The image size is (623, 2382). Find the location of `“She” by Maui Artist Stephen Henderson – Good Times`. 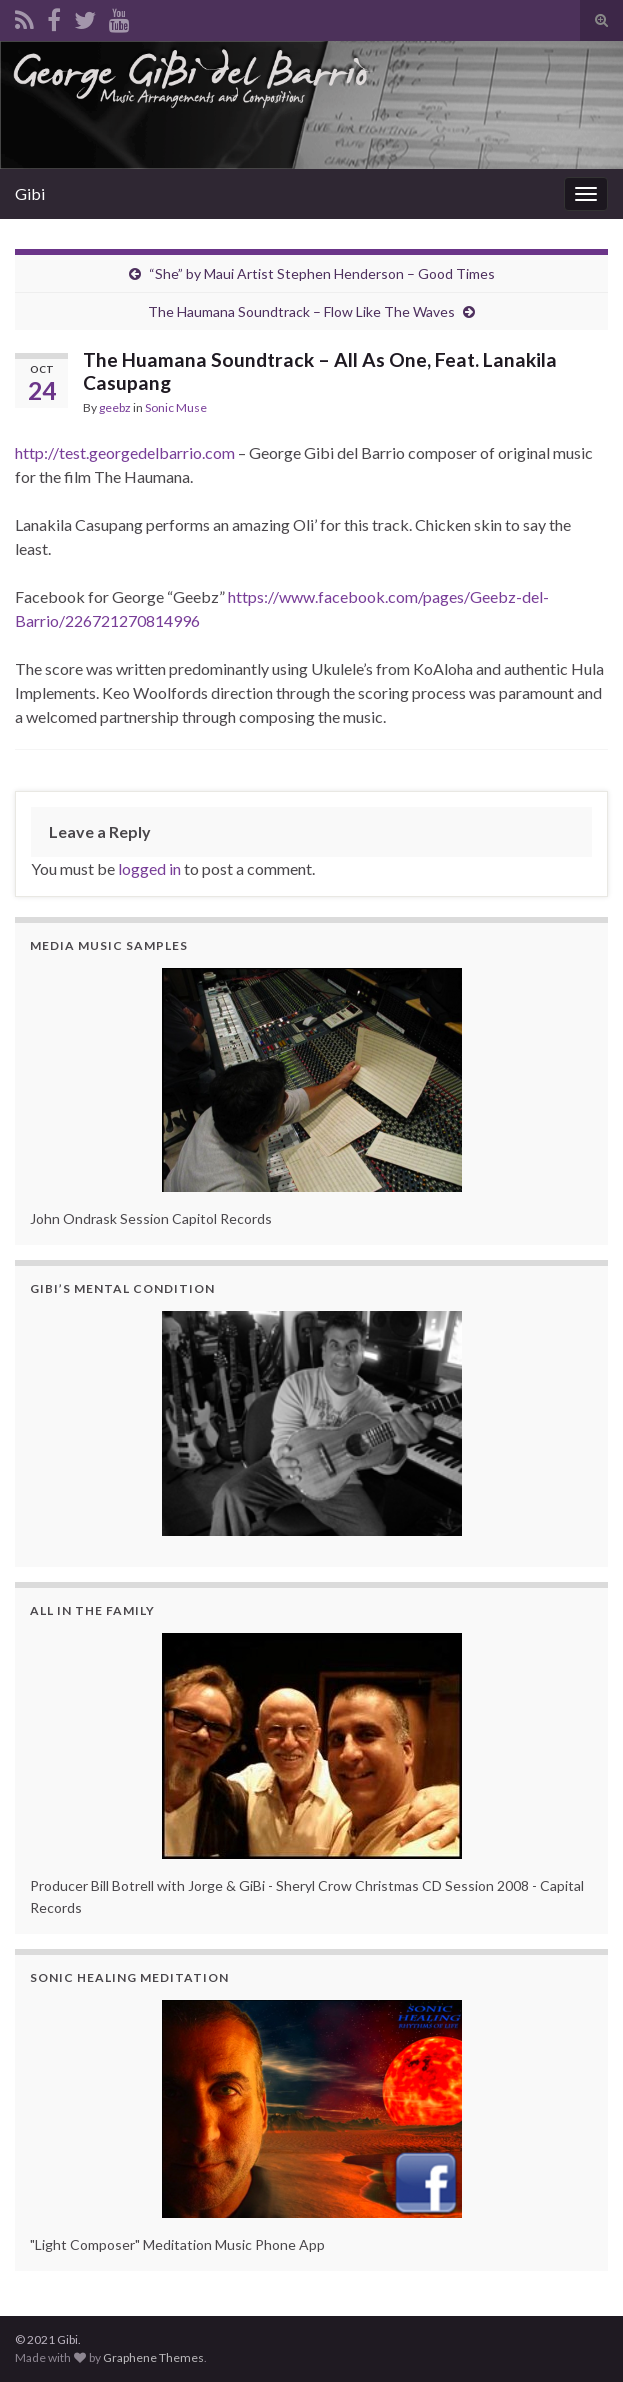

“She” by Maui Artist Stephen Henderson – Good Times is located at coordinates (322, 273).